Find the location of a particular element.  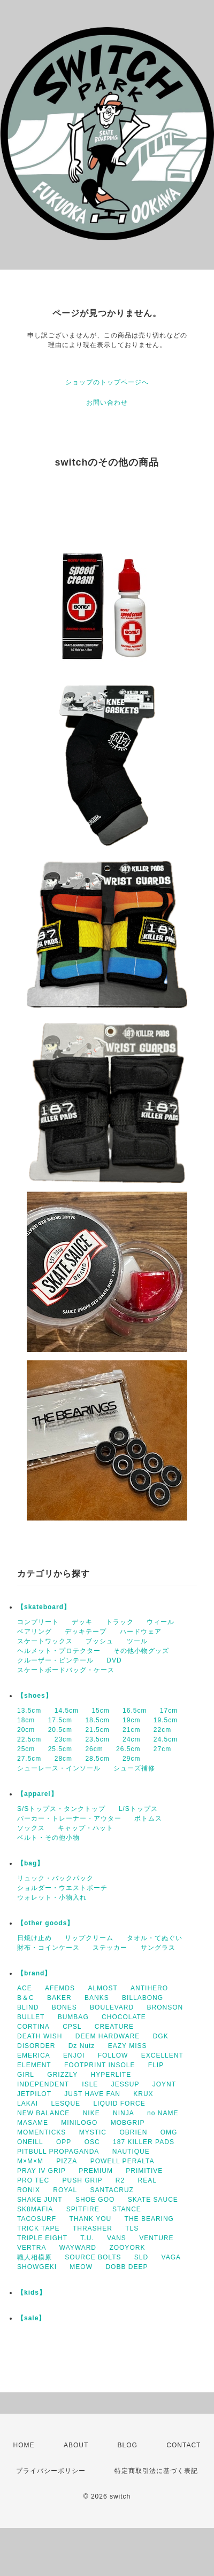

REAL is located at coordinates (147, 2180).